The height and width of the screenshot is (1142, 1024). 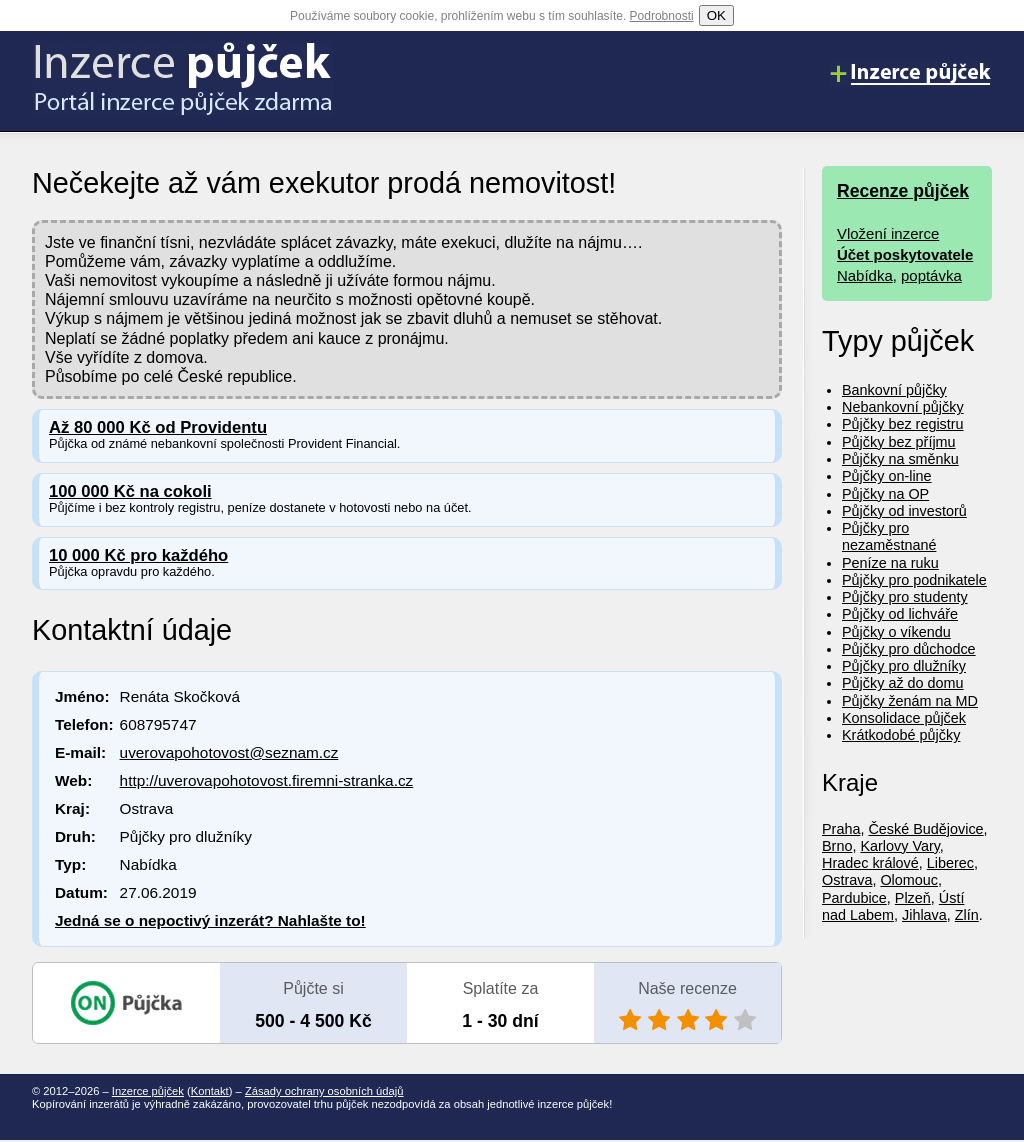 I want to click on České Budějovice, so click(x=925, y=829).